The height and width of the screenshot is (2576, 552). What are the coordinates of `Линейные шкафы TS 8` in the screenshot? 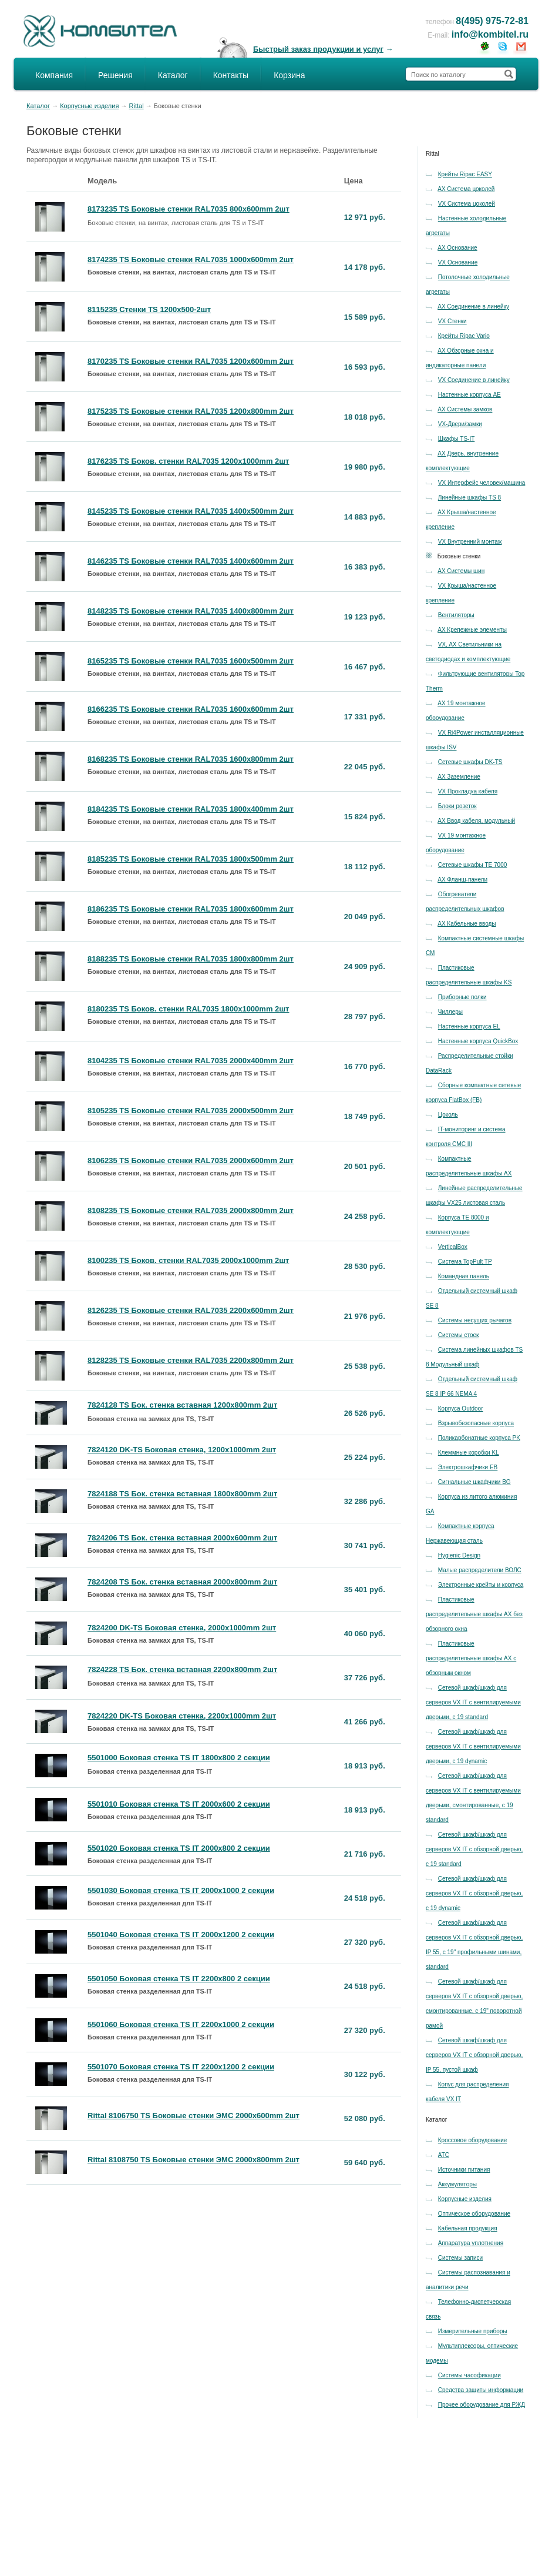 It's located at (469, 497).